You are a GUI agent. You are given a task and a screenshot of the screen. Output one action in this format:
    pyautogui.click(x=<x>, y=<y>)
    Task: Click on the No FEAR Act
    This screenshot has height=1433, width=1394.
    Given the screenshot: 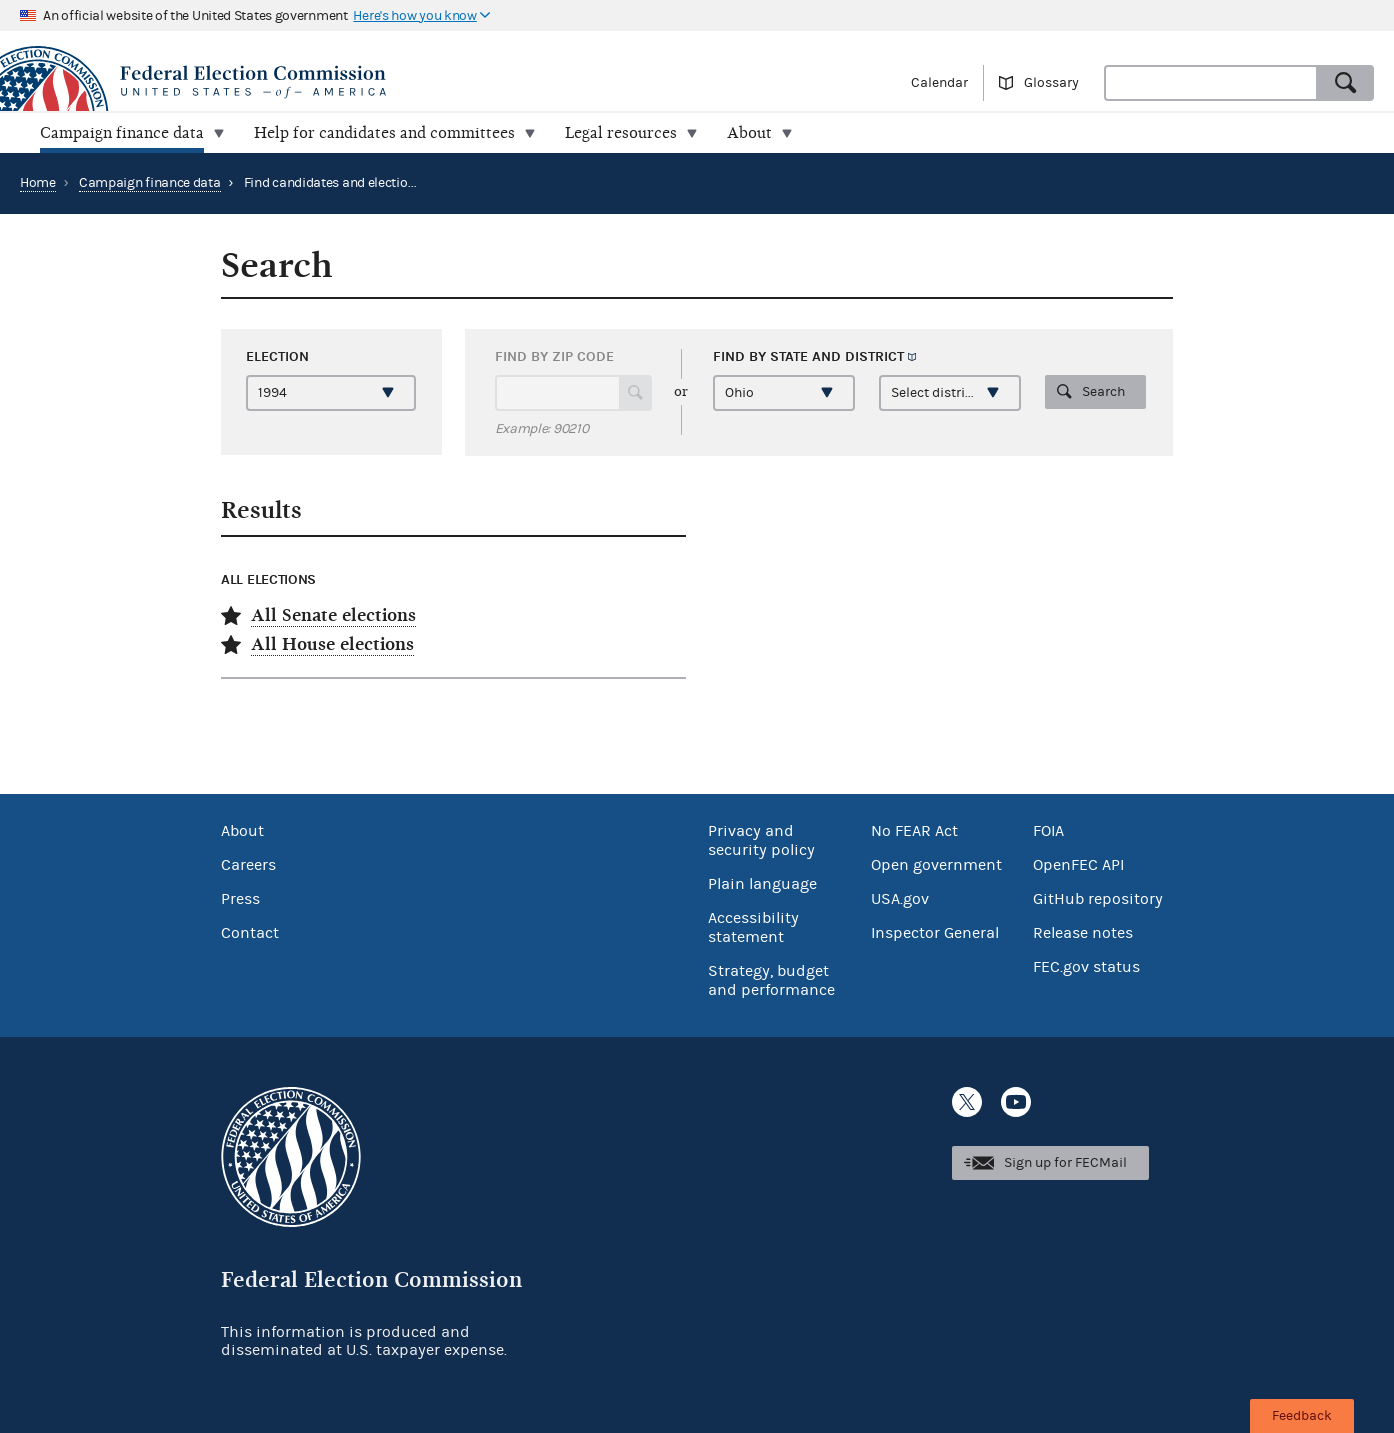 What is the action you would take?
    pyautogui.click(x=914, y=831)
    